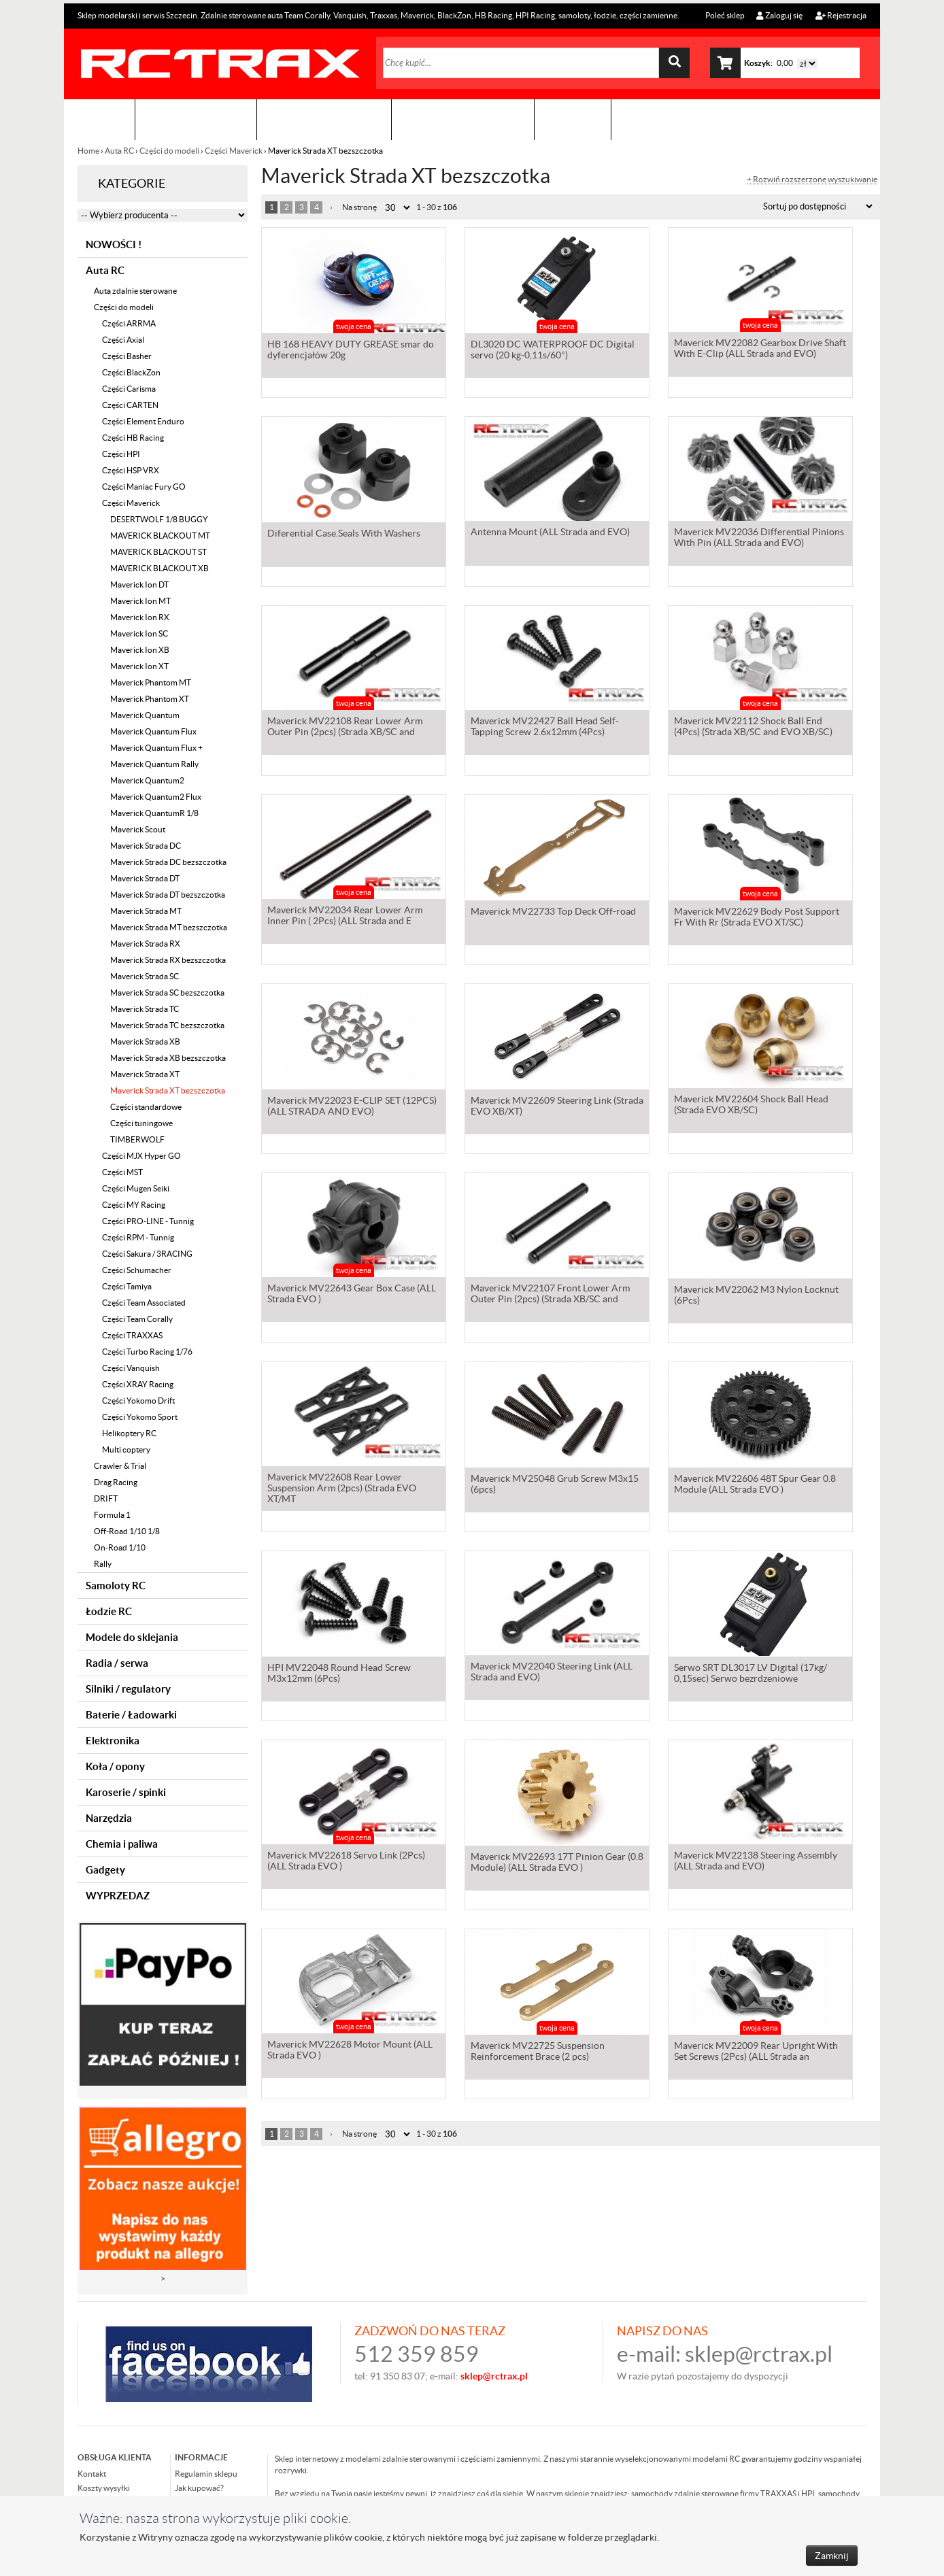 The image size is (944, 2576). I want to click on Zamknij, so click(832, 2555).